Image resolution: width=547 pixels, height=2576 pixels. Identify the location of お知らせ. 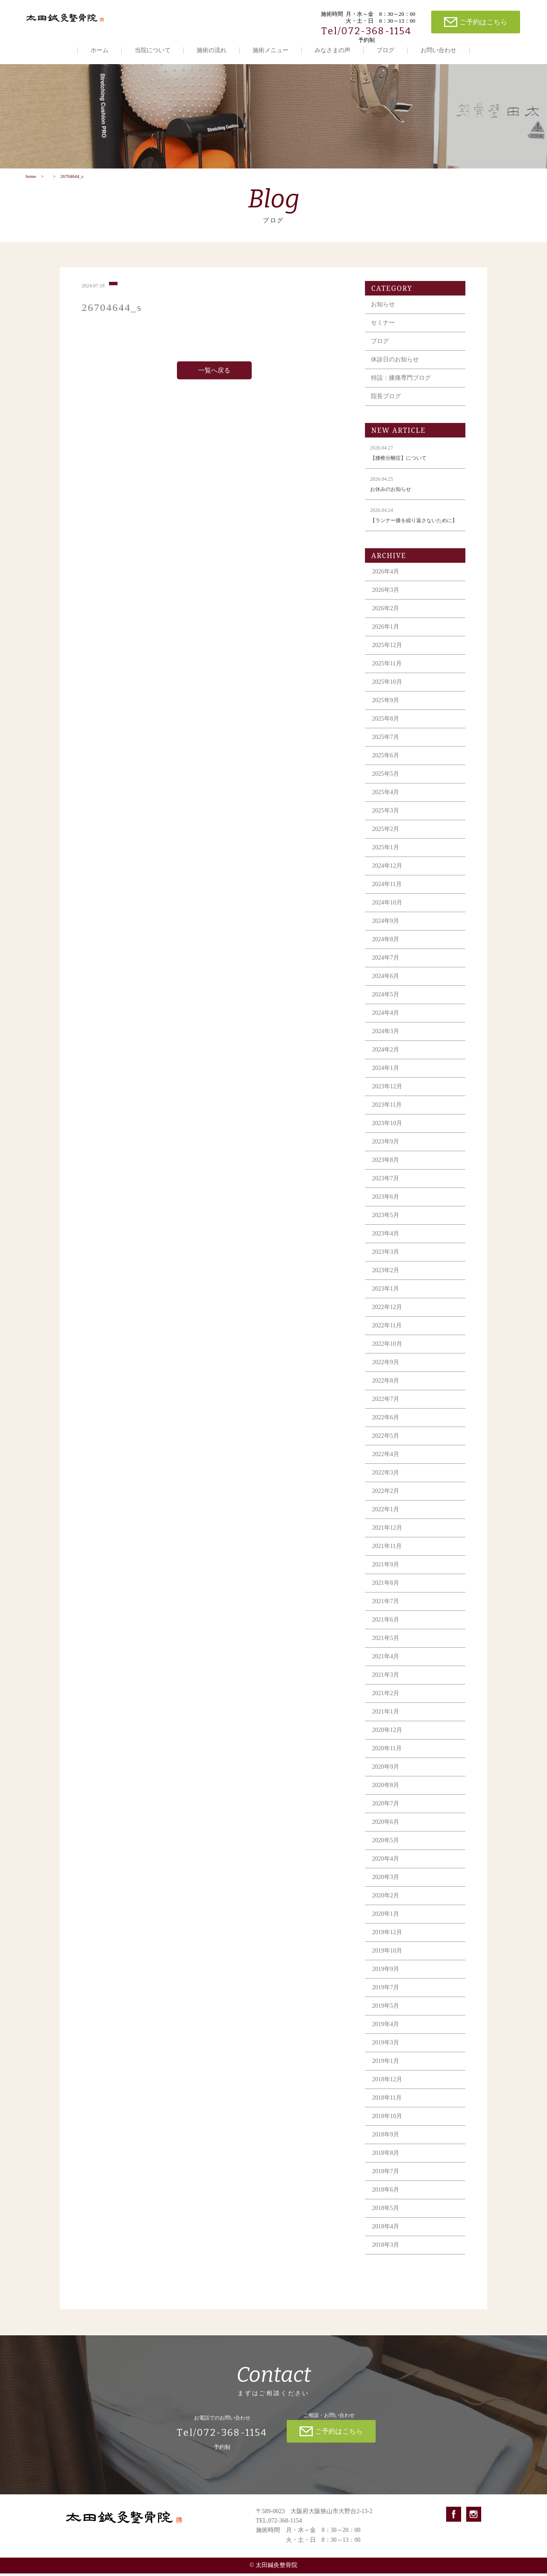
(383, 315).